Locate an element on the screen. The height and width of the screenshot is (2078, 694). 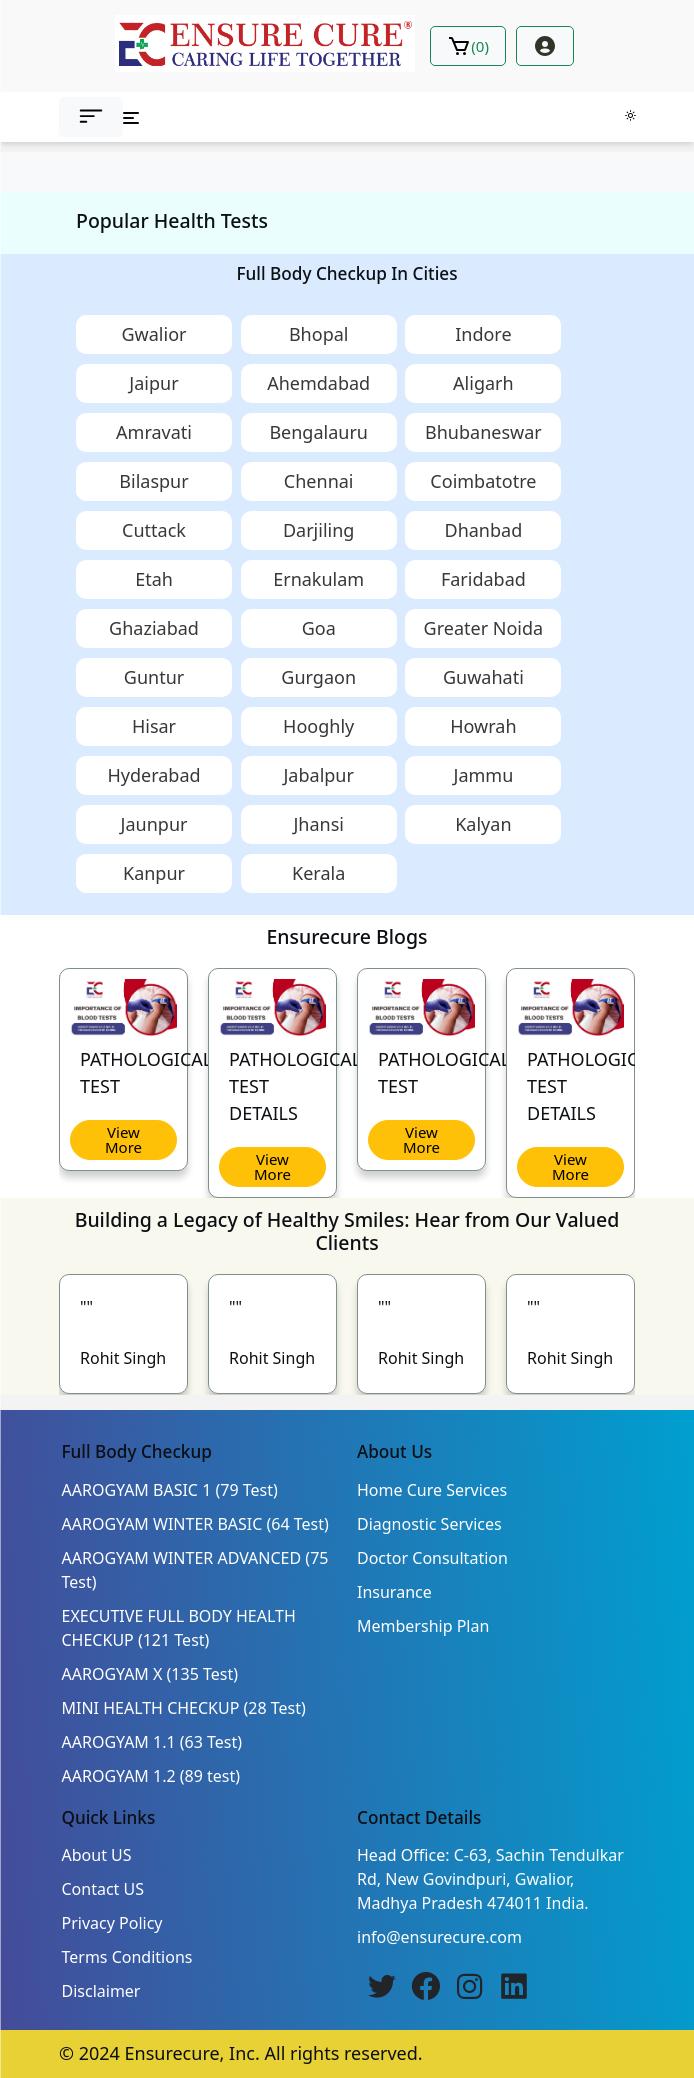
Jaipur is located at coordinates (153, 383).